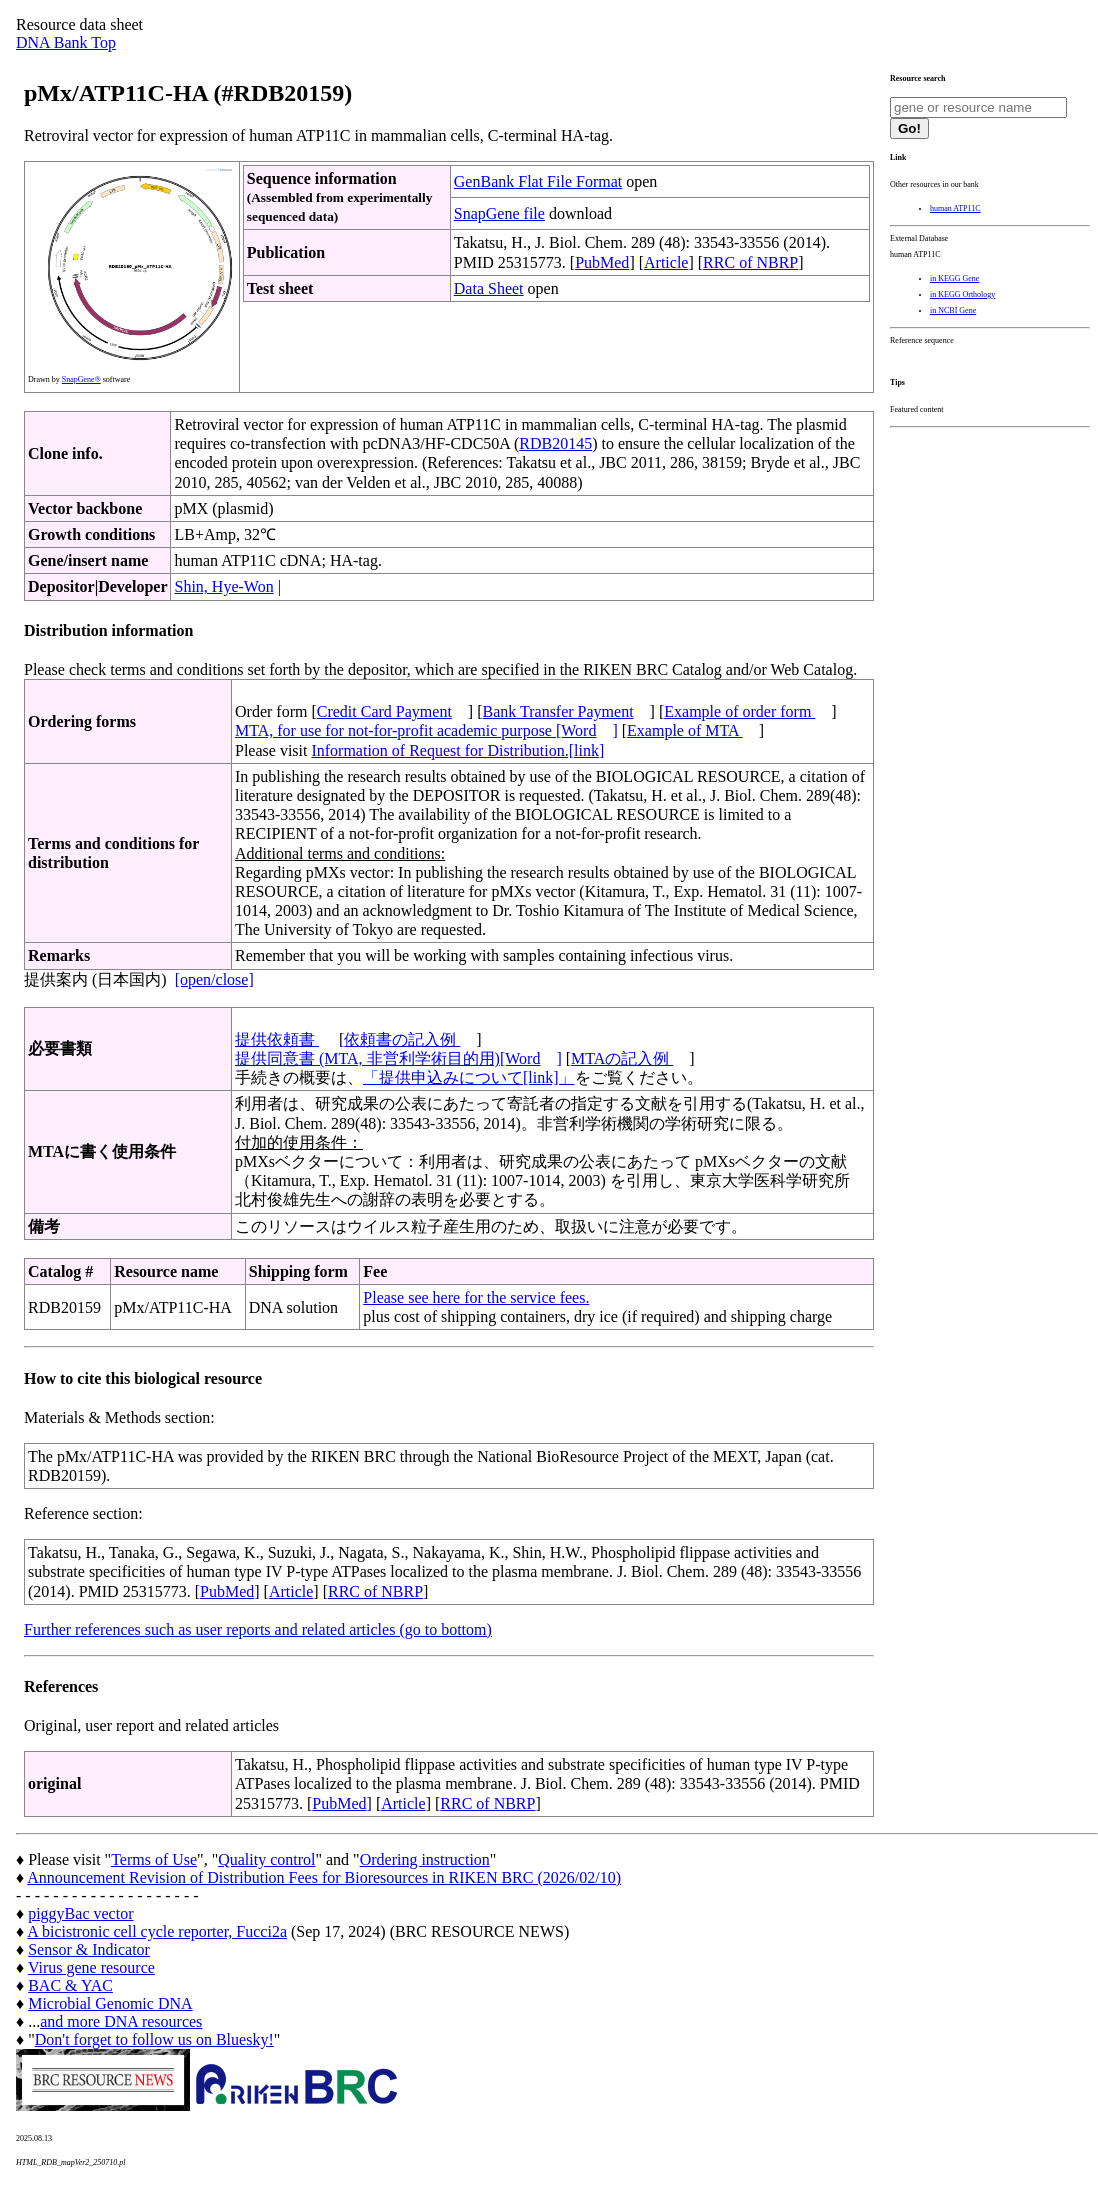  Describe the element at coordinates (157, 1931) in the screenshot. I see `A bicistronic cell cycle reporter, Fucci2a` at that location.